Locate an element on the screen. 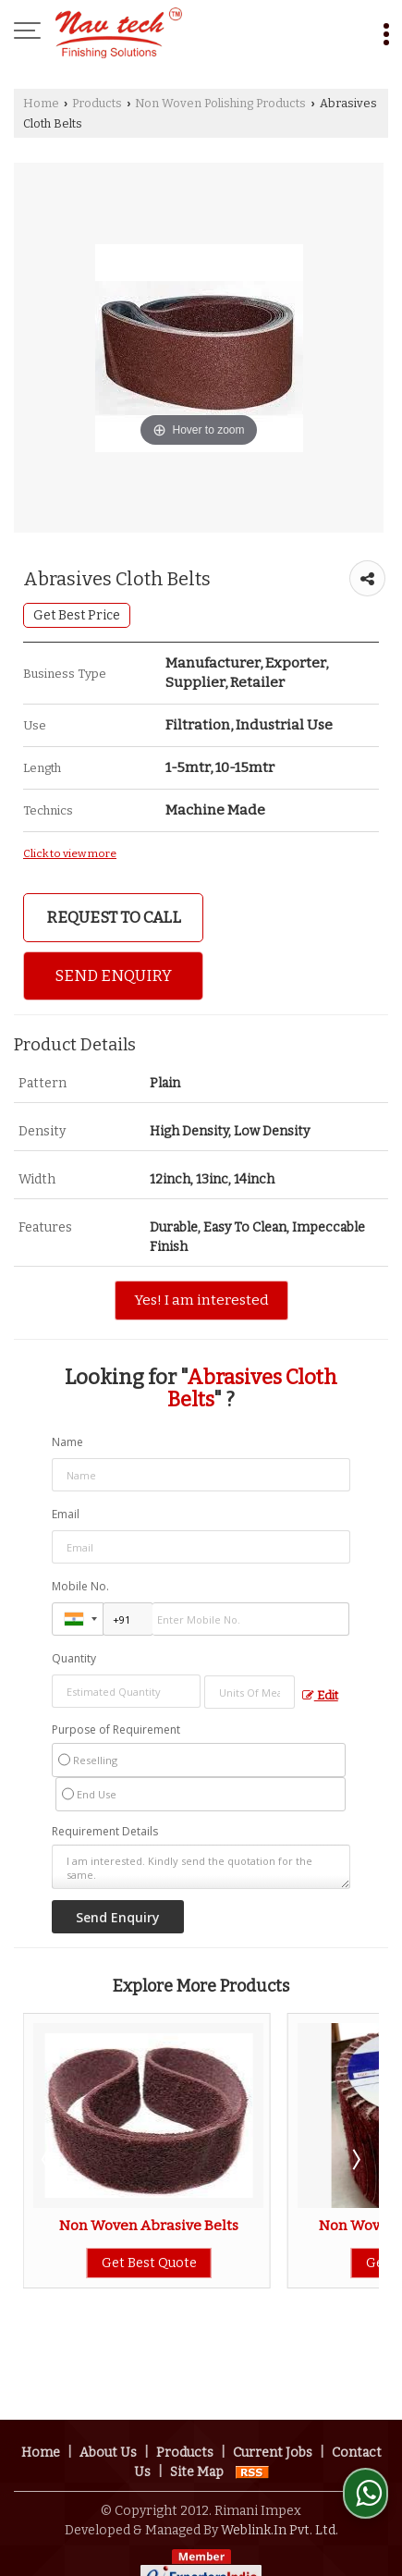 The width and height of the screenshot is (402, 2576). Email is located at coordinates (65, 1514).